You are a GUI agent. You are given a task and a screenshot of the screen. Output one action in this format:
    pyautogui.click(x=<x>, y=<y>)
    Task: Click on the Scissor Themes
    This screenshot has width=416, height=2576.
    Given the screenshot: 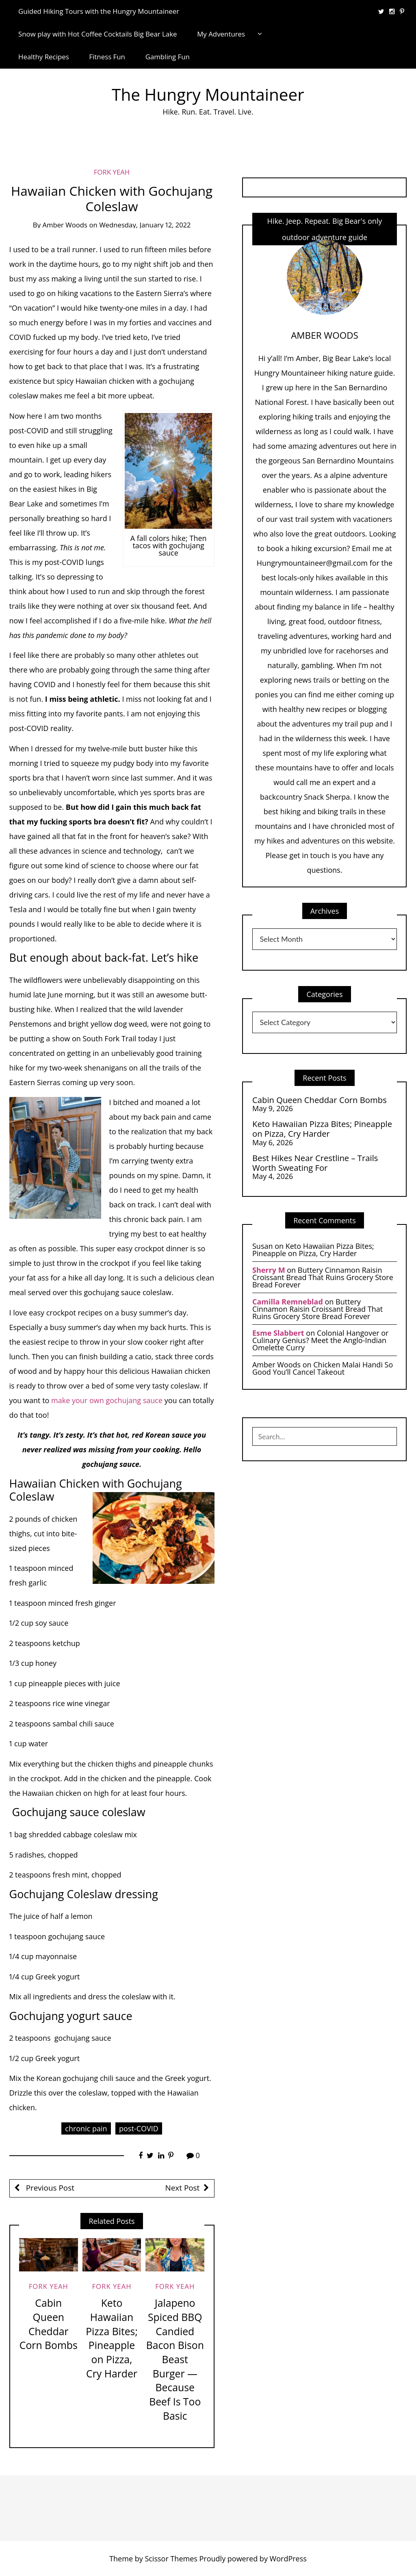 What is the action you would take?
    pyautogui.click(x=171, y=2558)
    